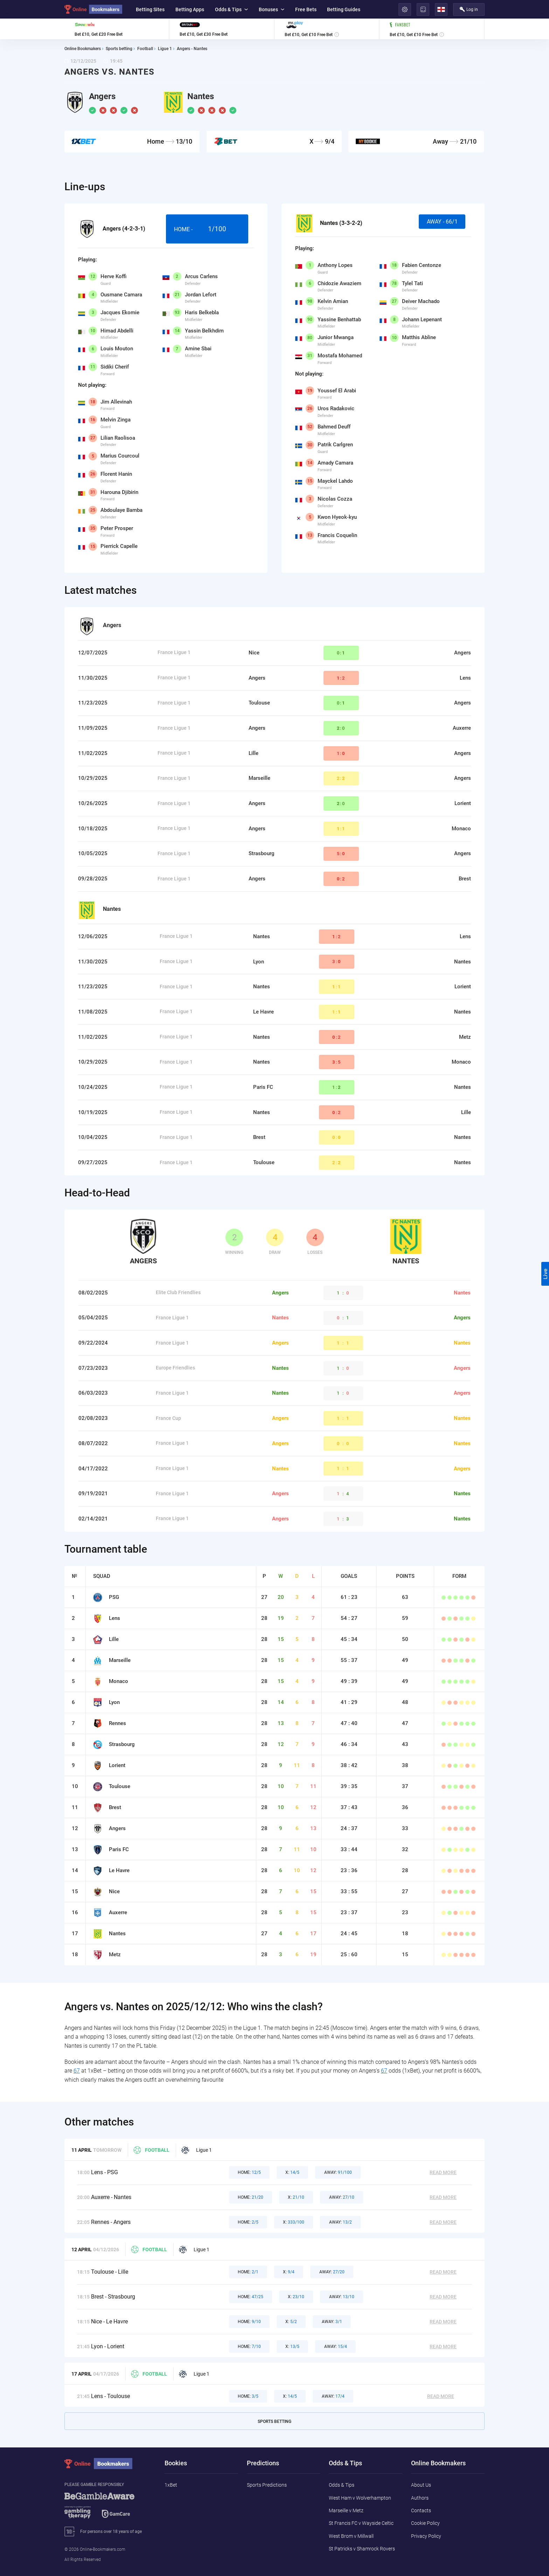 The image size is (549, 2576). What do you see at coordinates (421, 2510) in the screenshot?
I see `Contacts` at bounding box center [421, 2510].